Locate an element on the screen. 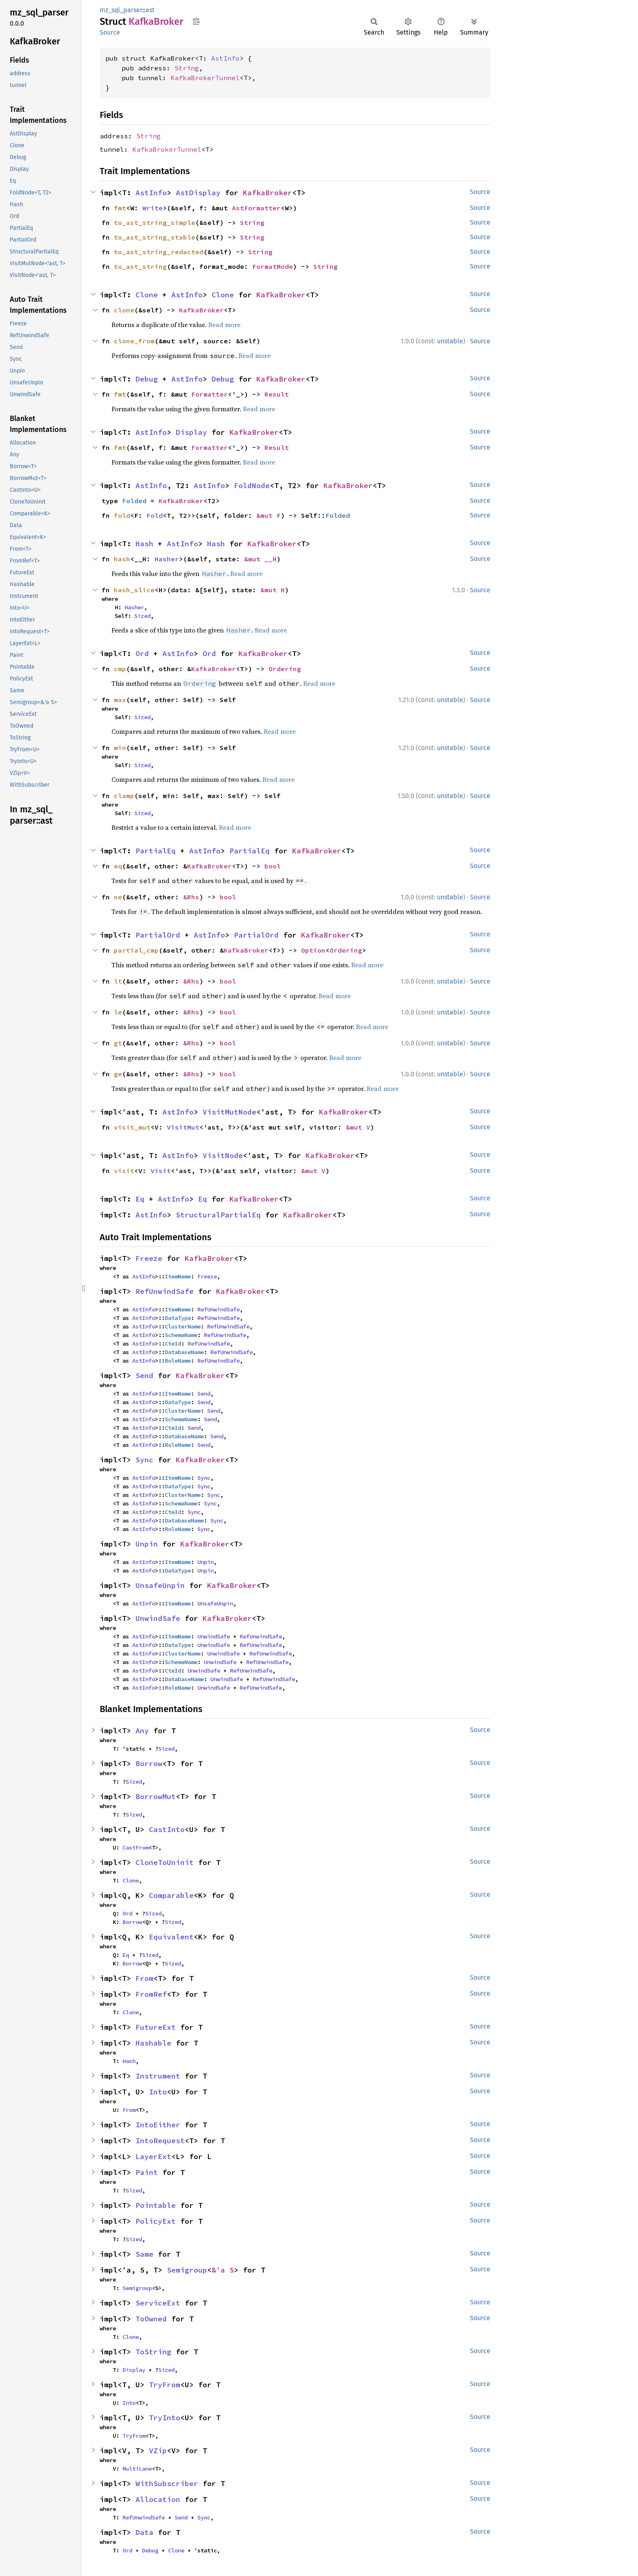  Data is located at coordinates (144, 2532).